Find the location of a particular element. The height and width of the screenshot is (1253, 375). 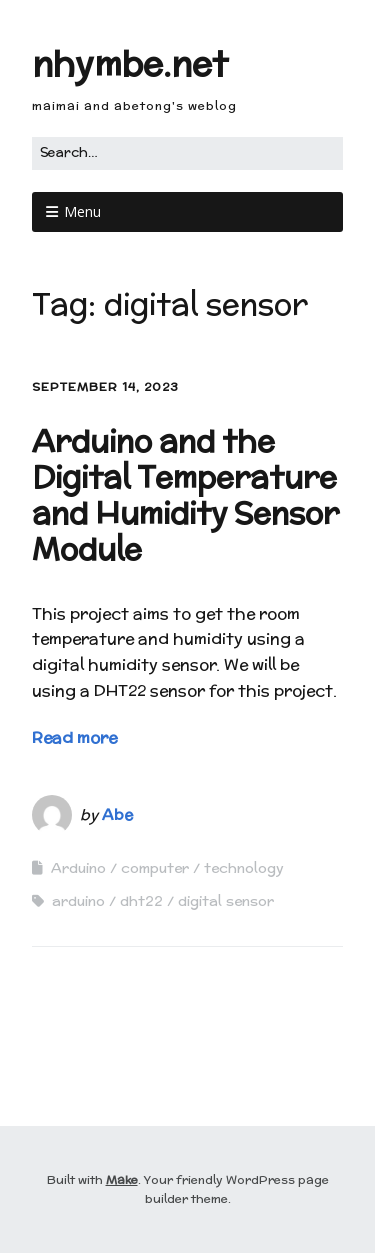

Abe is located at coordinates (117, 814).